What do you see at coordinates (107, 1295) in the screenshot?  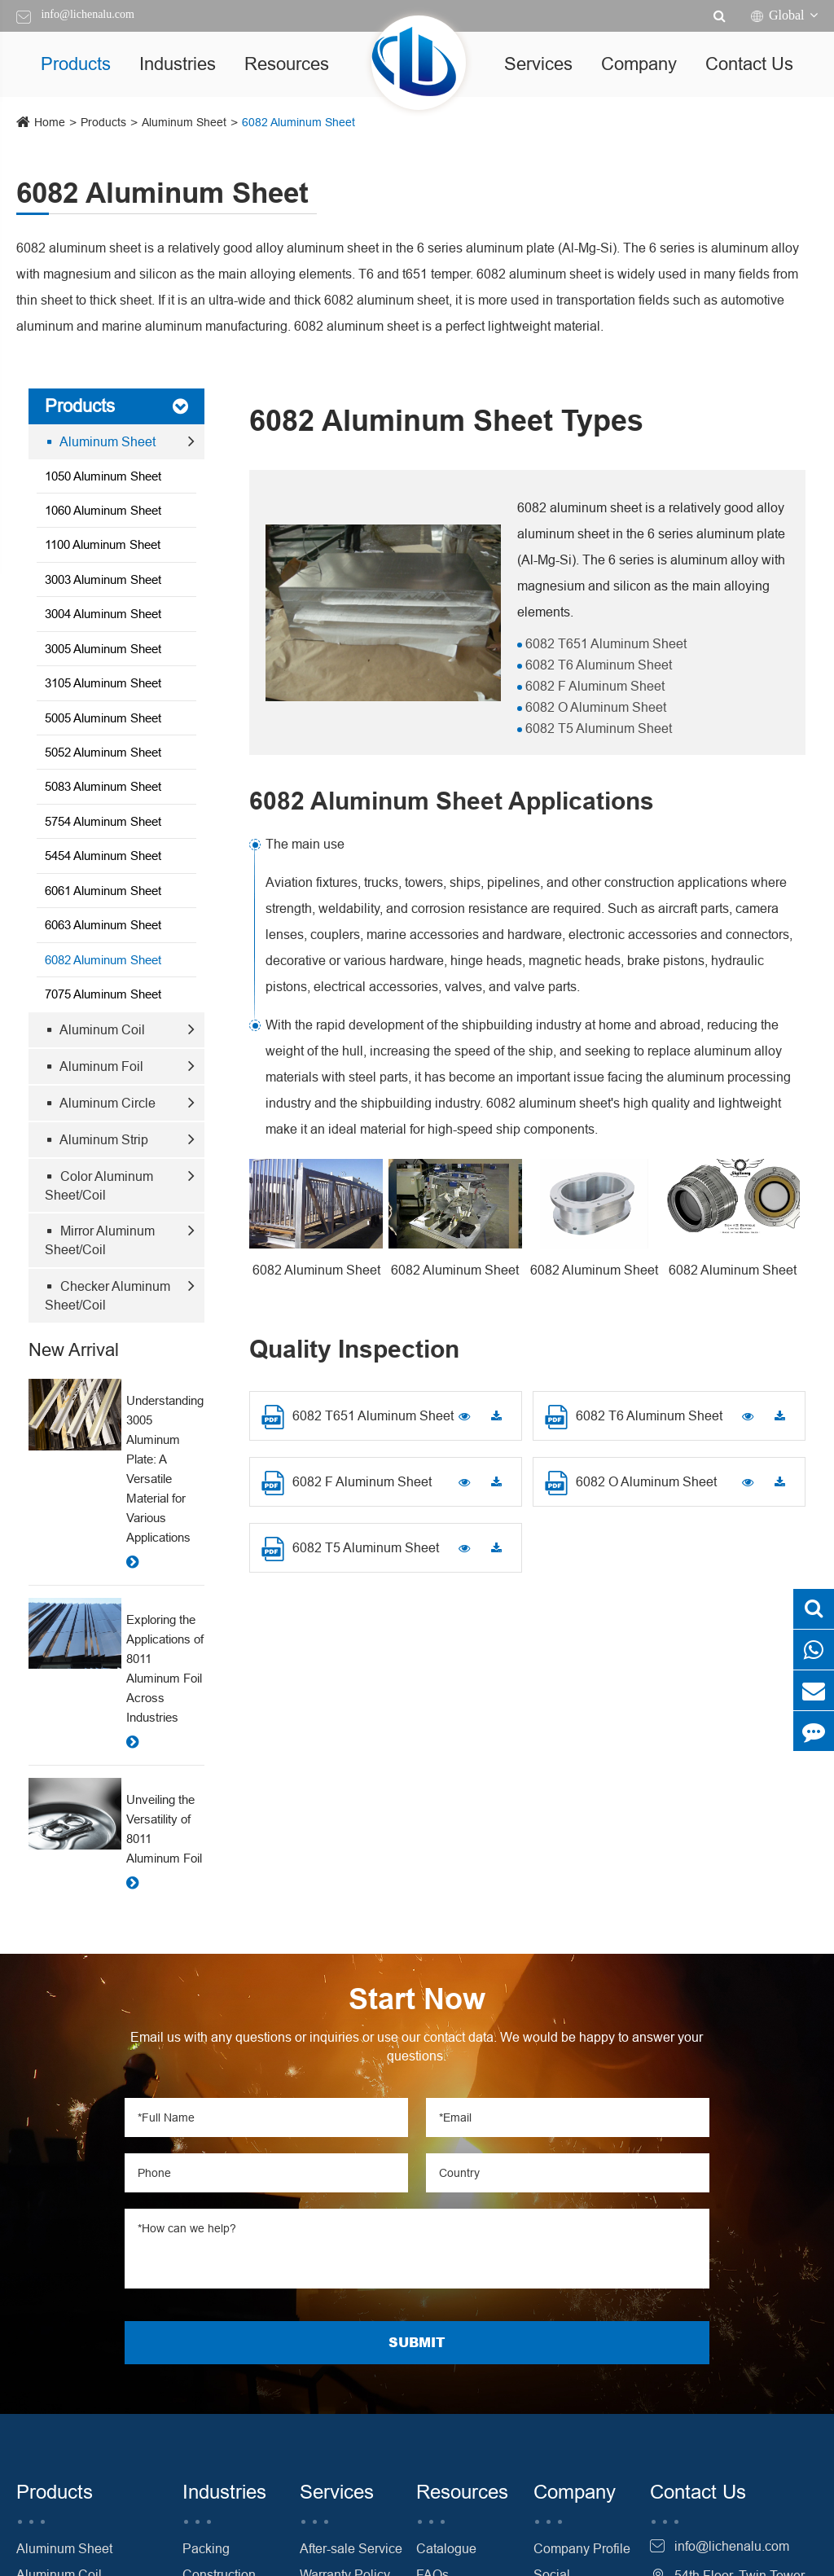 I see `Checker Aluminum Sheet/Coil` at bounding box center [107, 1295].